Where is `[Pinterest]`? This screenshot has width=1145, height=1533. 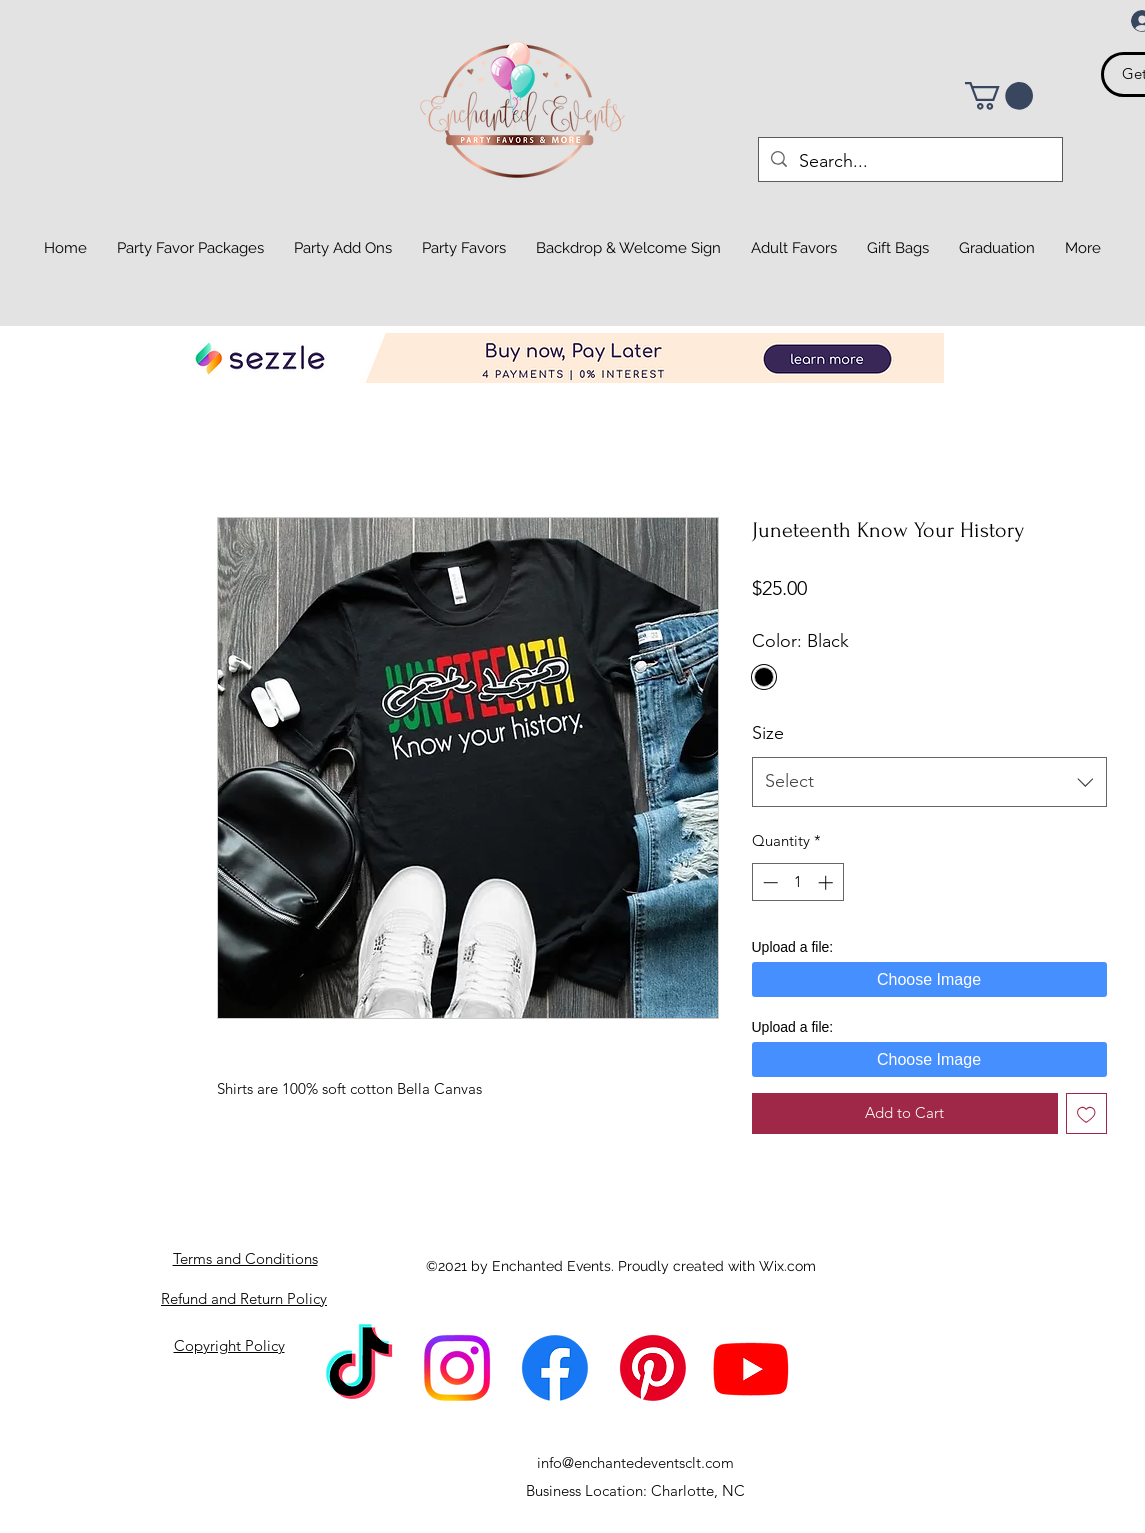
[Pinterest] is located at coordinates (653, 1368).